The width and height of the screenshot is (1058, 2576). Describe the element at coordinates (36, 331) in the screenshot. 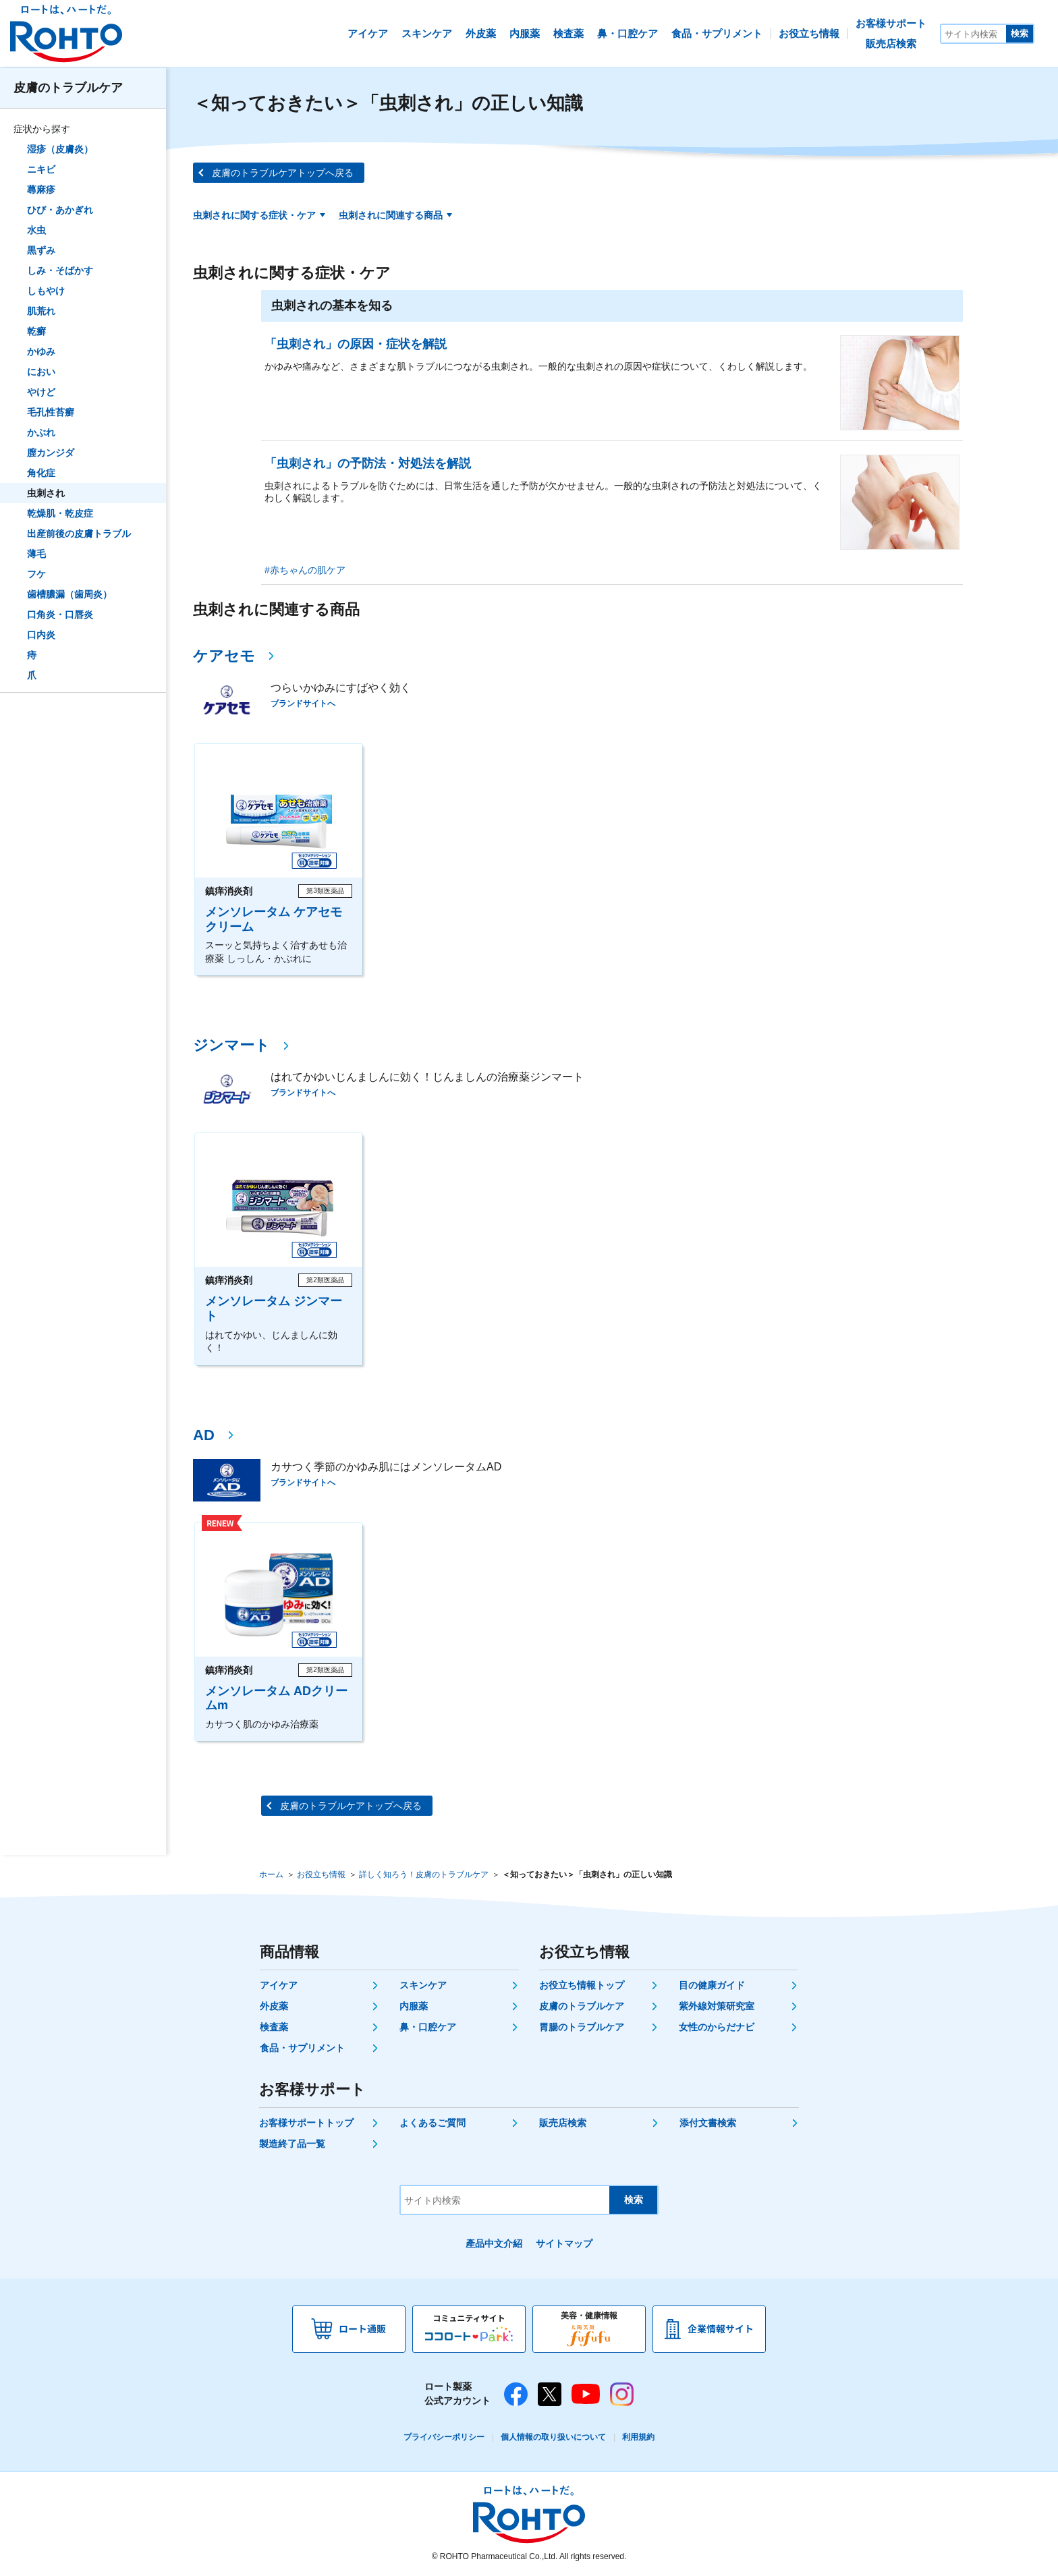

I see `乾癬` at that location.